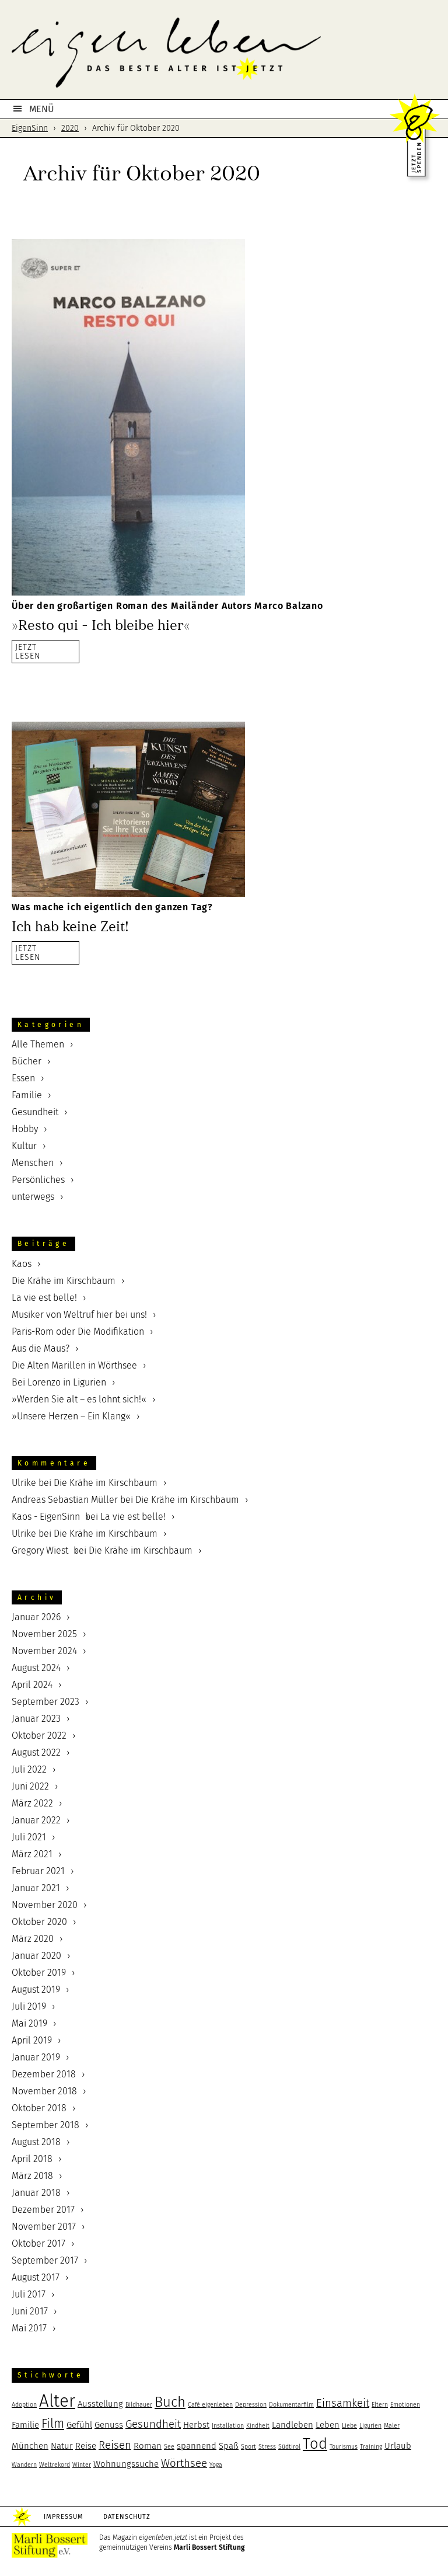 Image resolution: width=448 pixels, height=2576 pixels. Describe the element at coordinates (62, 2446) in the screenshot. I see `Natur [Natur (3 Einträge)]` at that location.